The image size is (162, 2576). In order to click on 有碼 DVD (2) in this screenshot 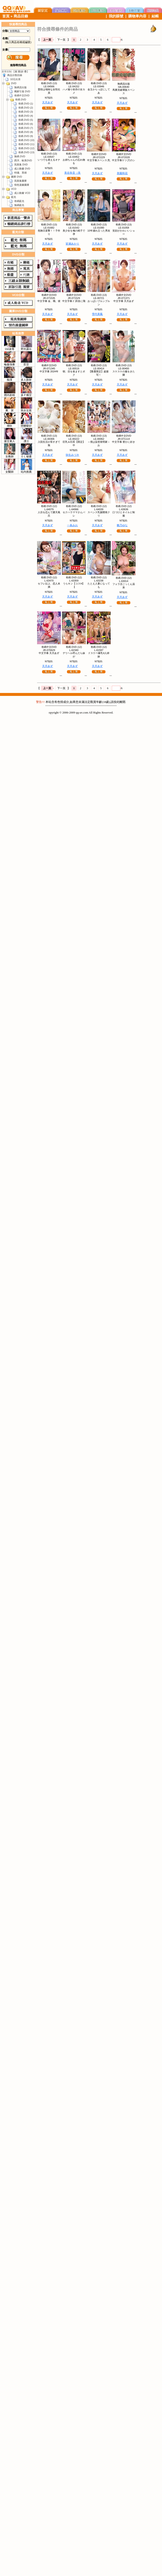, I will do `click(25, 107)`.